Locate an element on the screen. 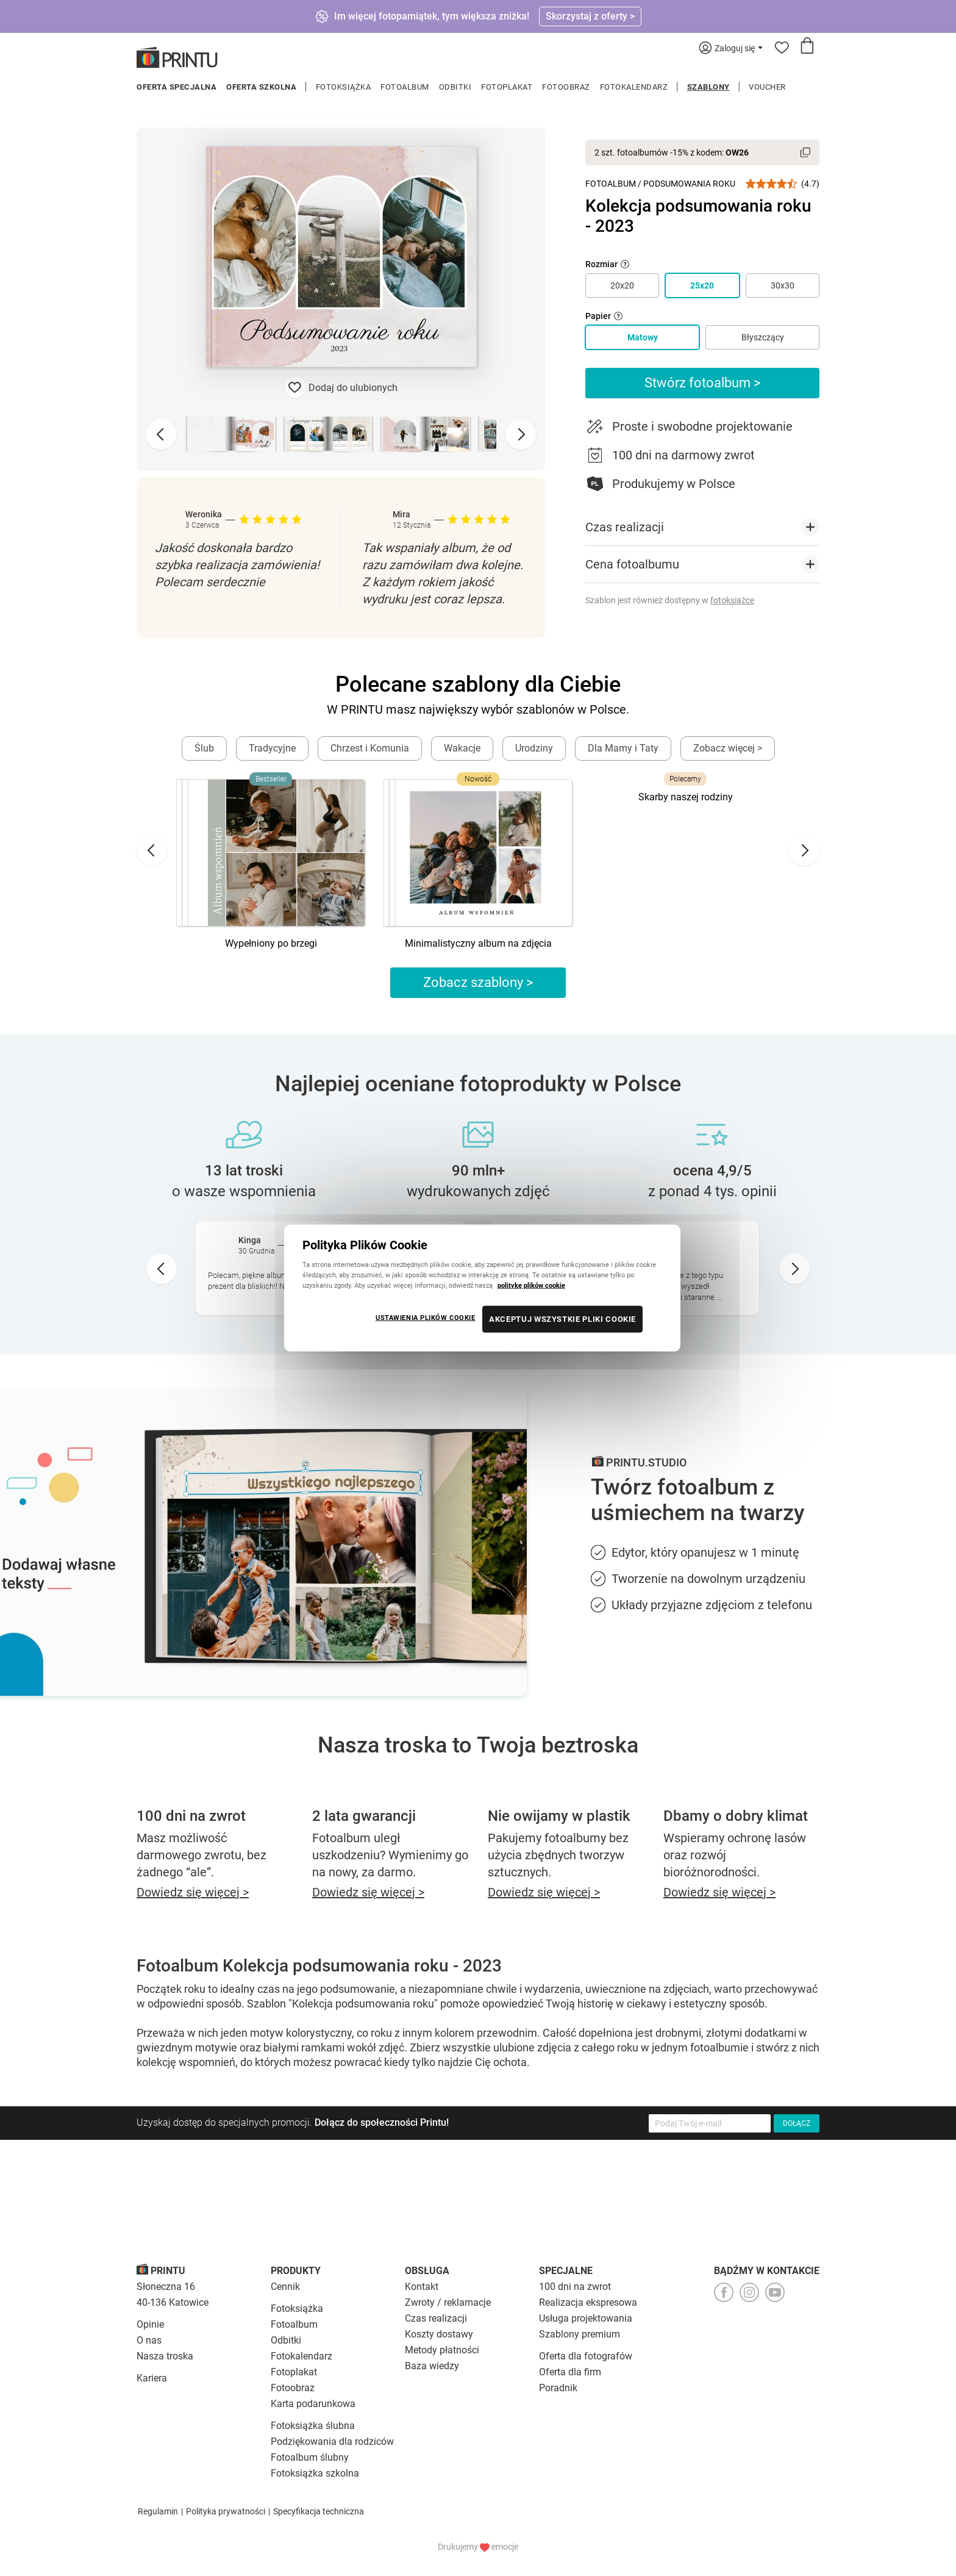 This screenshot has width=956, height=2576. Wypełniony po brzegi is located at coordinates (271, 943).